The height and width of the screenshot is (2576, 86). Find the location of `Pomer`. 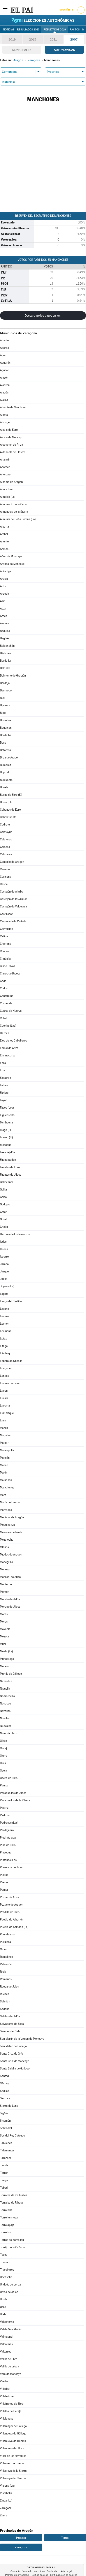

Pomer is located at coordinates (4, 1889).